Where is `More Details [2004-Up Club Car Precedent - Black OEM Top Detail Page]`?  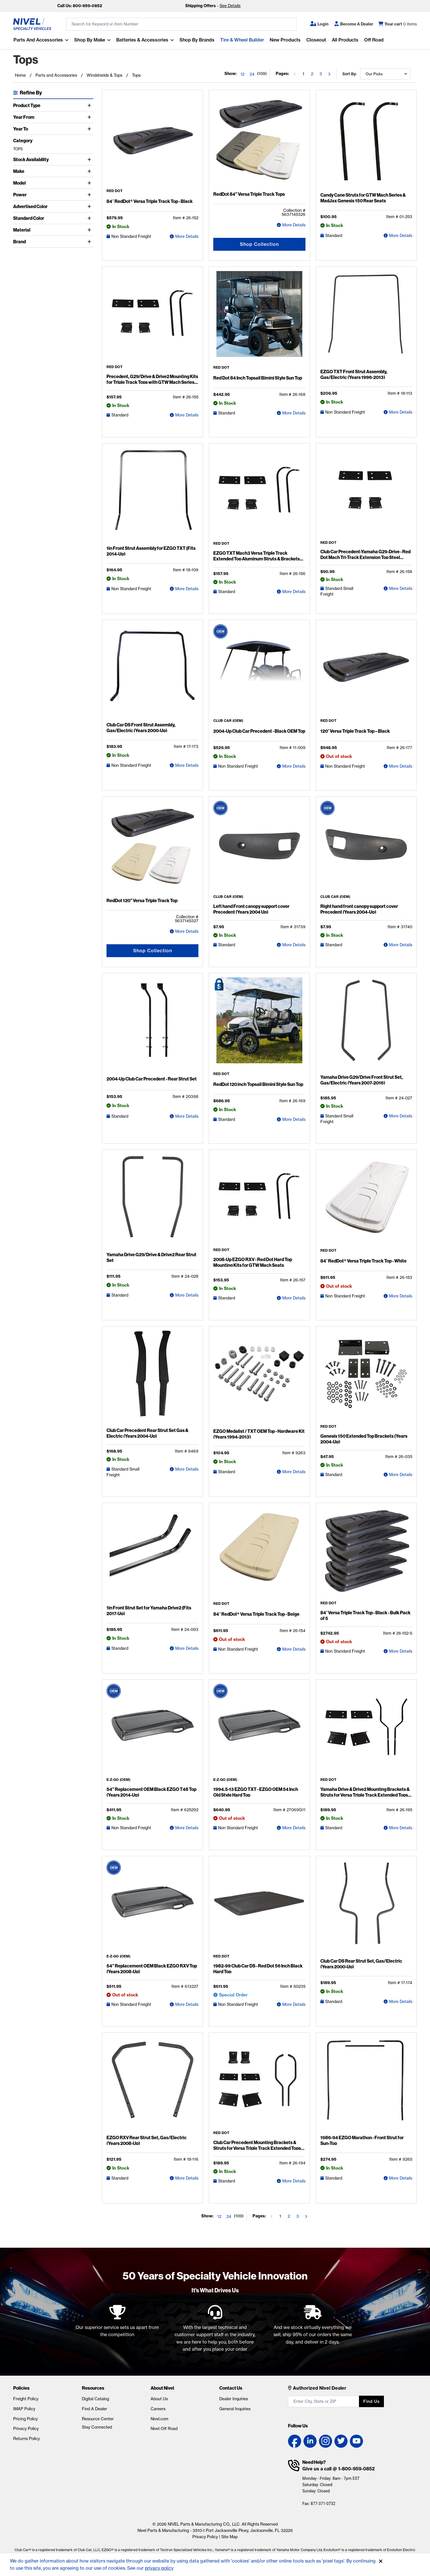 More Details [2004-Up Club Car Precedent - Black OEM Top Detail Page] is located at coordinates (293, 766).